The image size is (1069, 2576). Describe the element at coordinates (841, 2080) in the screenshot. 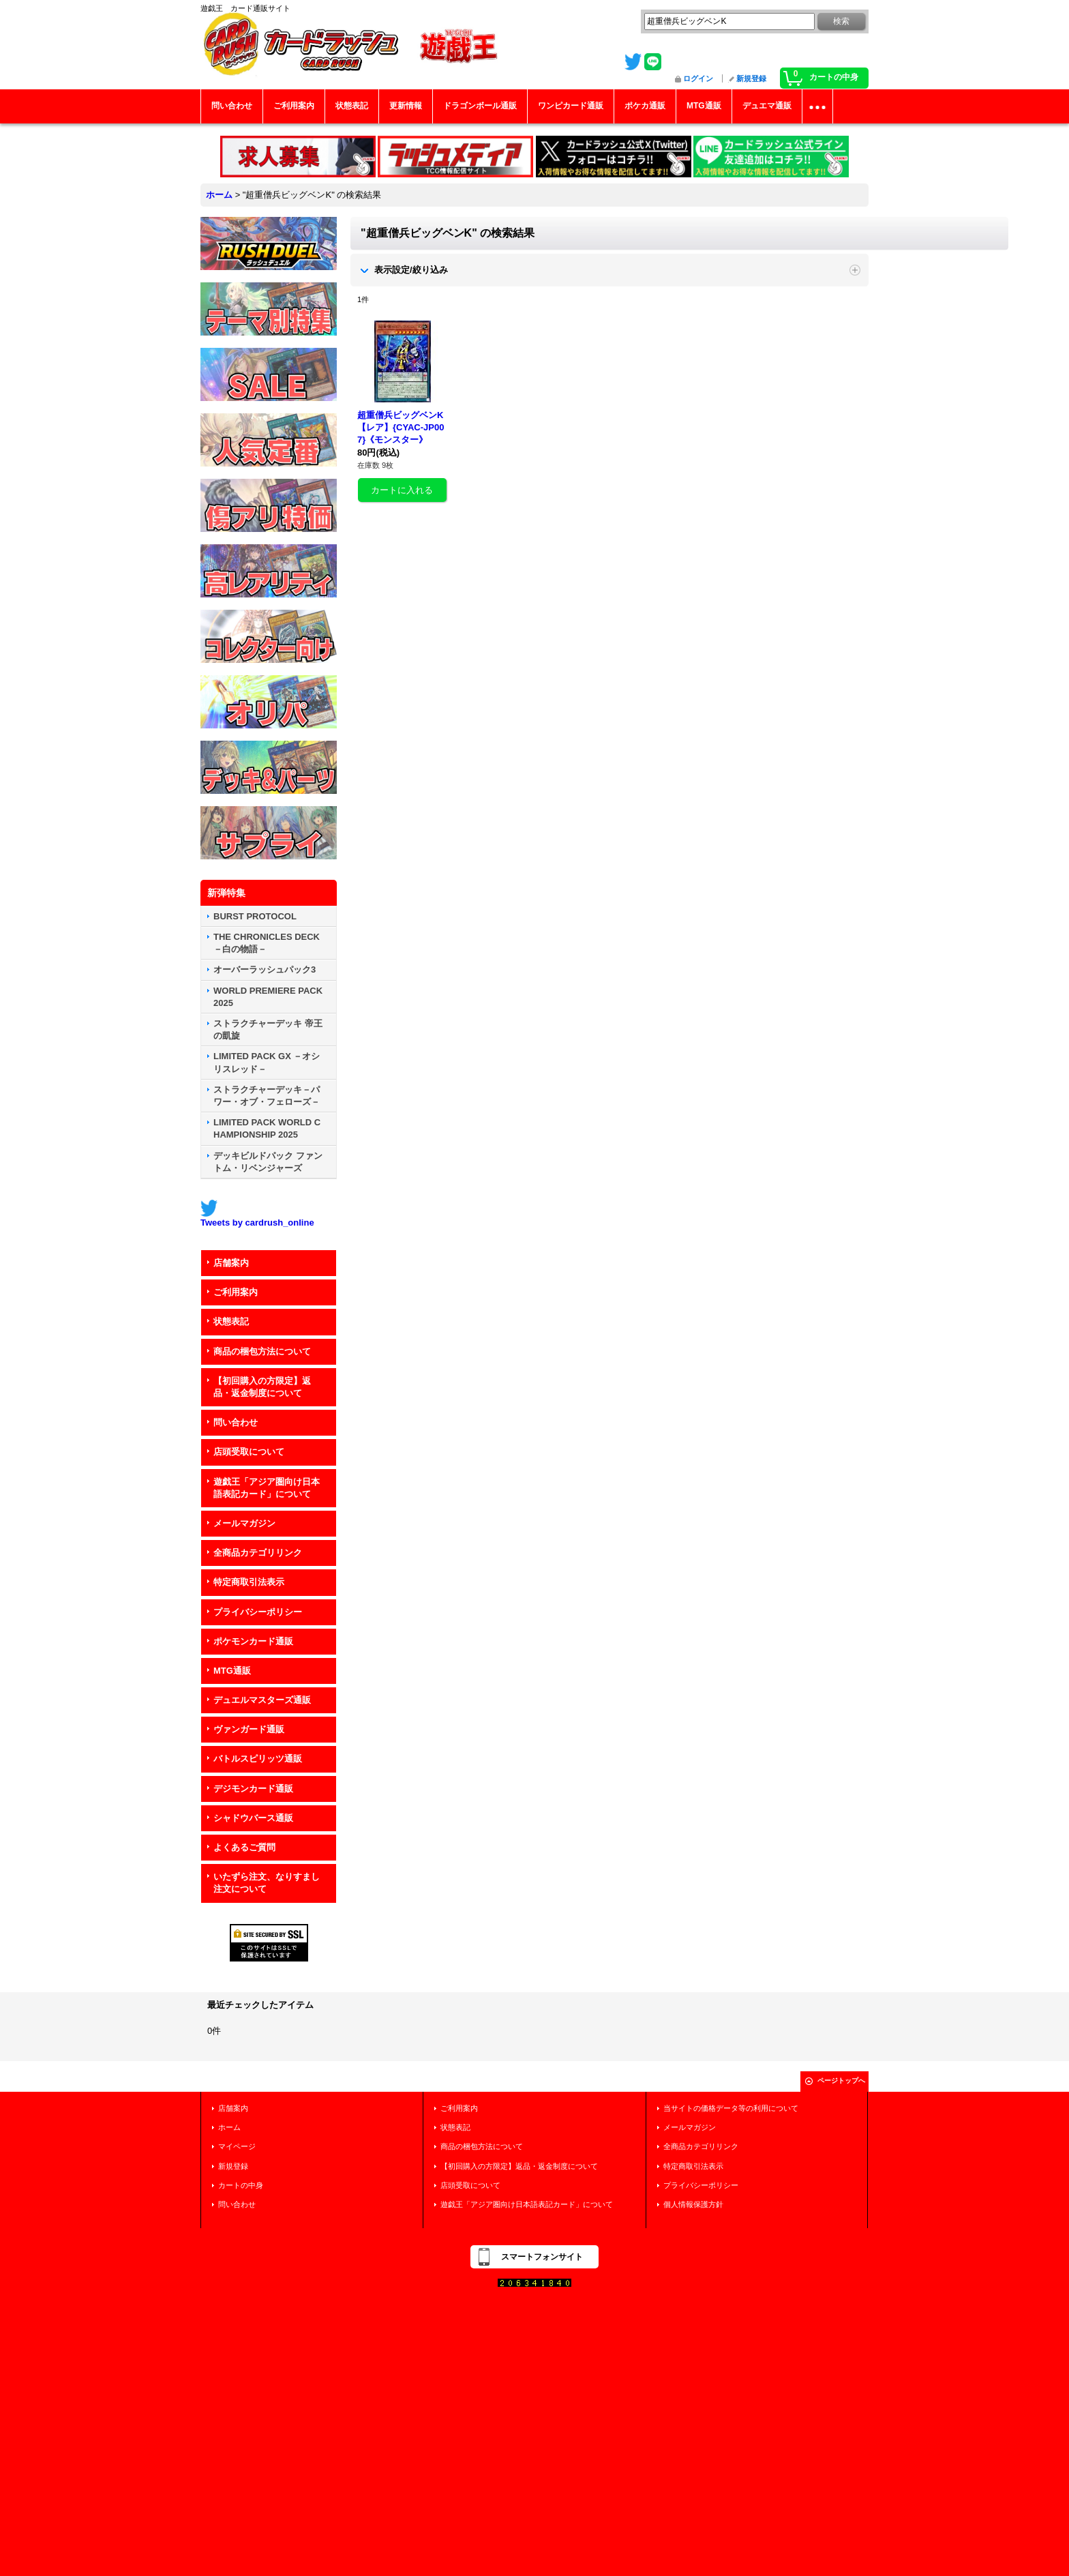

I see `ページトップへ` at that location.